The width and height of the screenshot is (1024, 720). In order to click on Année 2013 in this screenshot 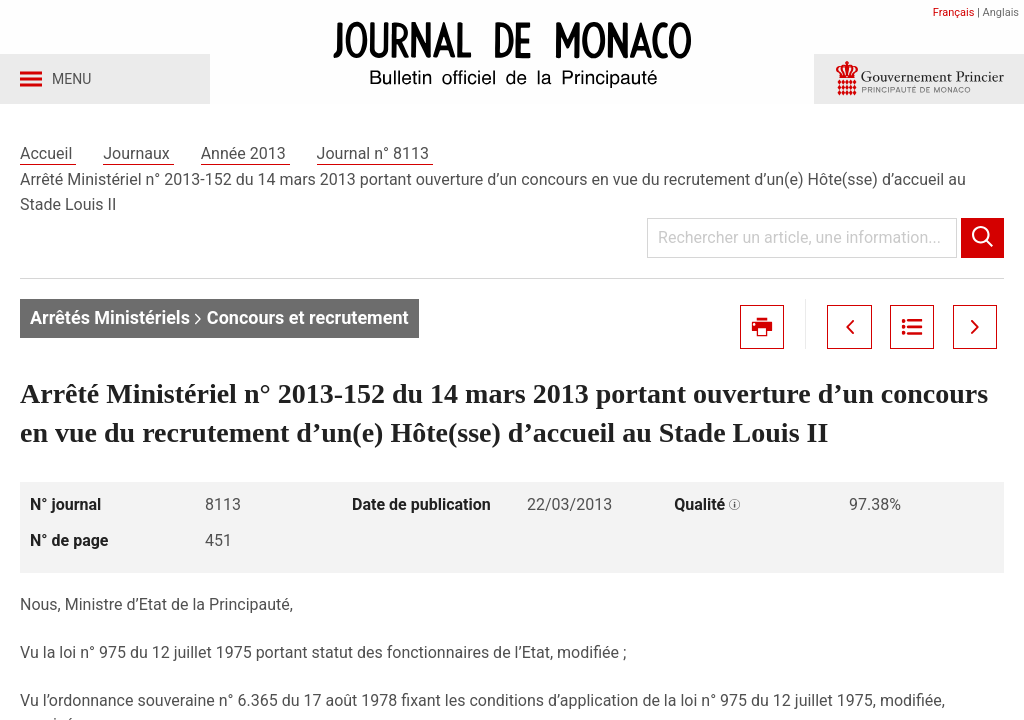, I will do `click(245, 158)`.